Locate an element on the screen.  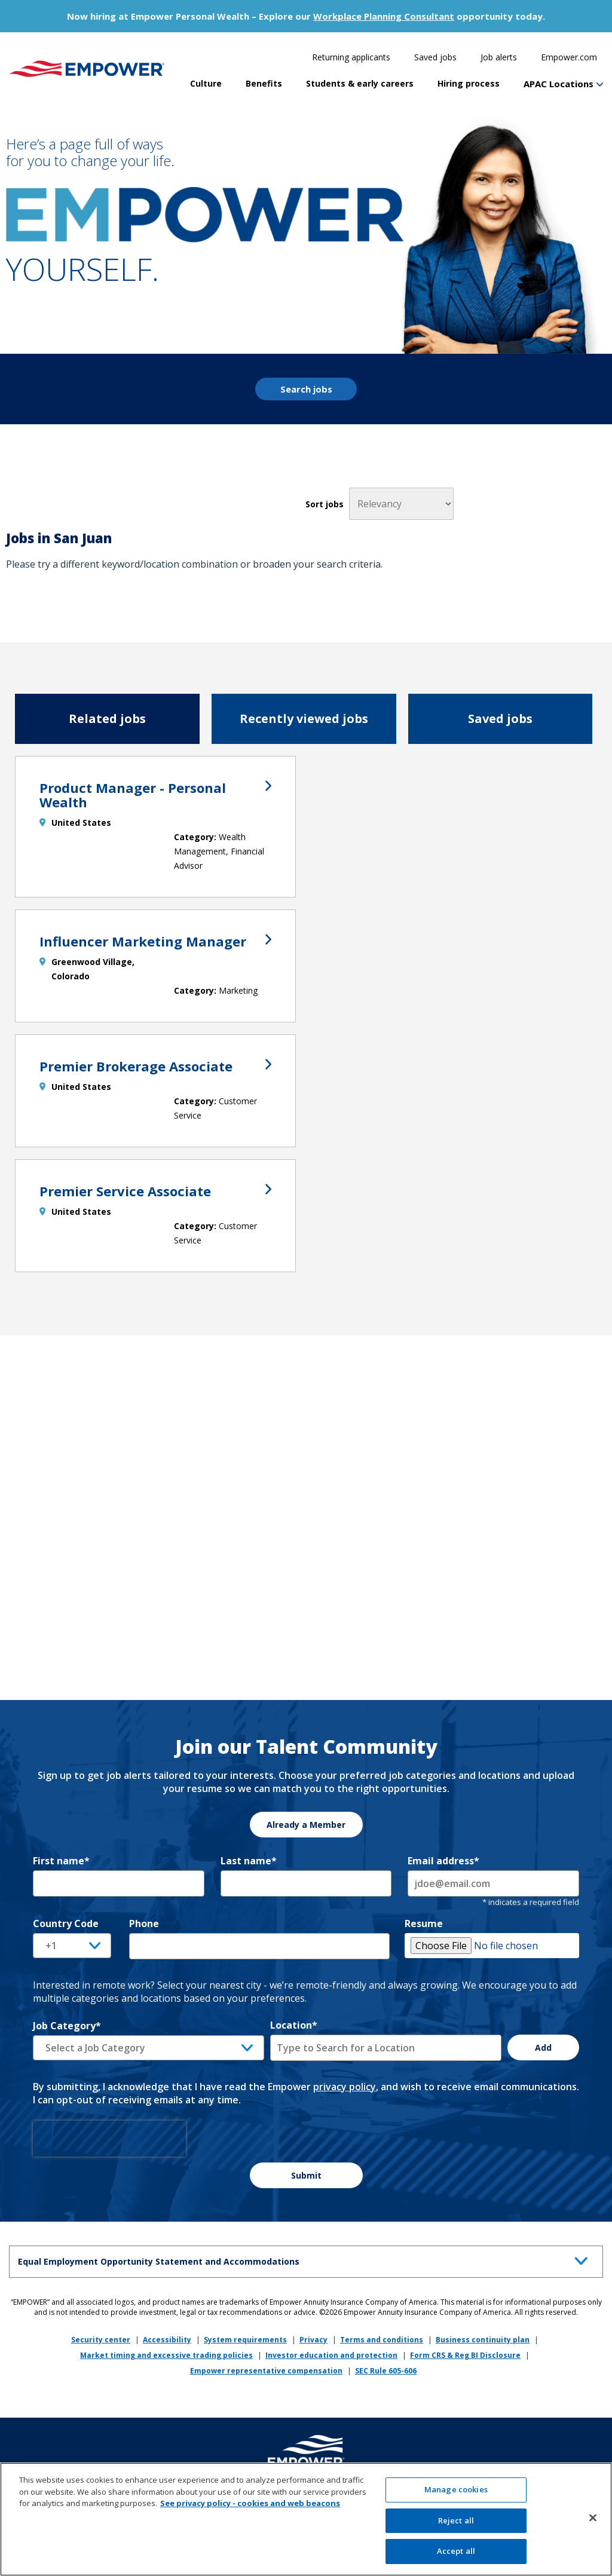
Job alerts is located at coordinates (499, 57).